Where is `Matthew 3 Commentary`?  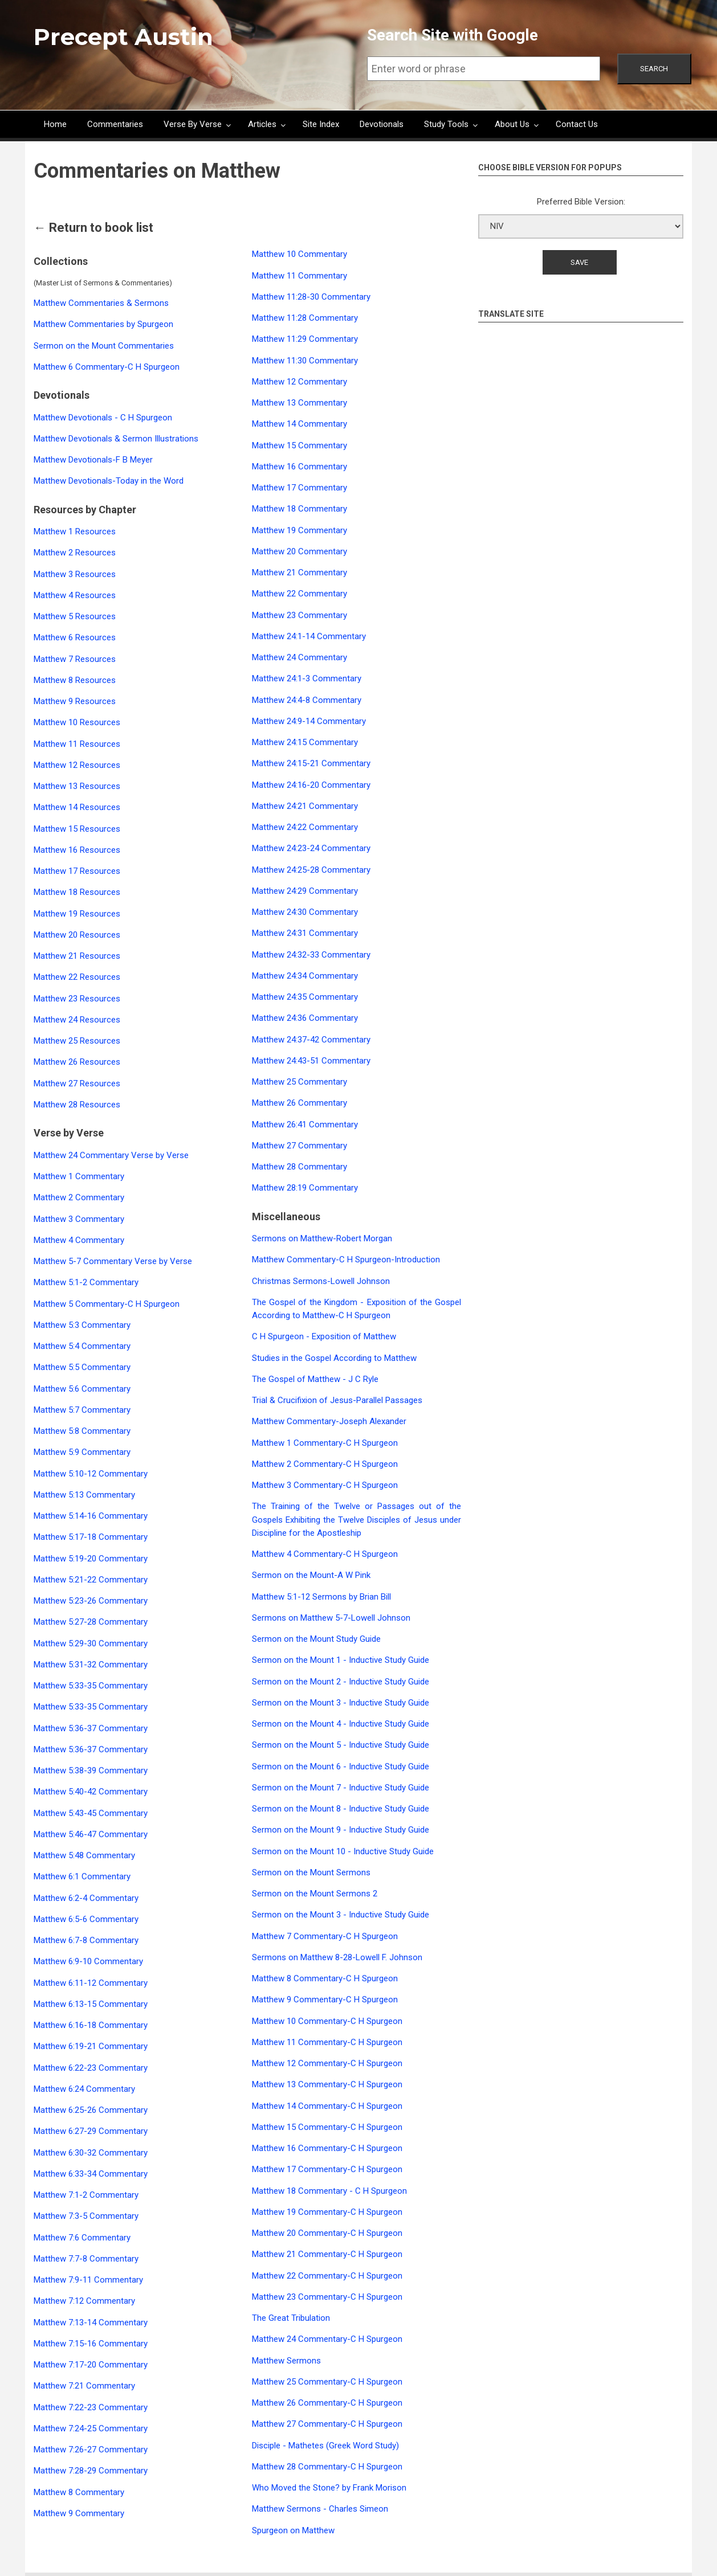 Matthew 3 Commentary is located at coordinates (79, 1219).